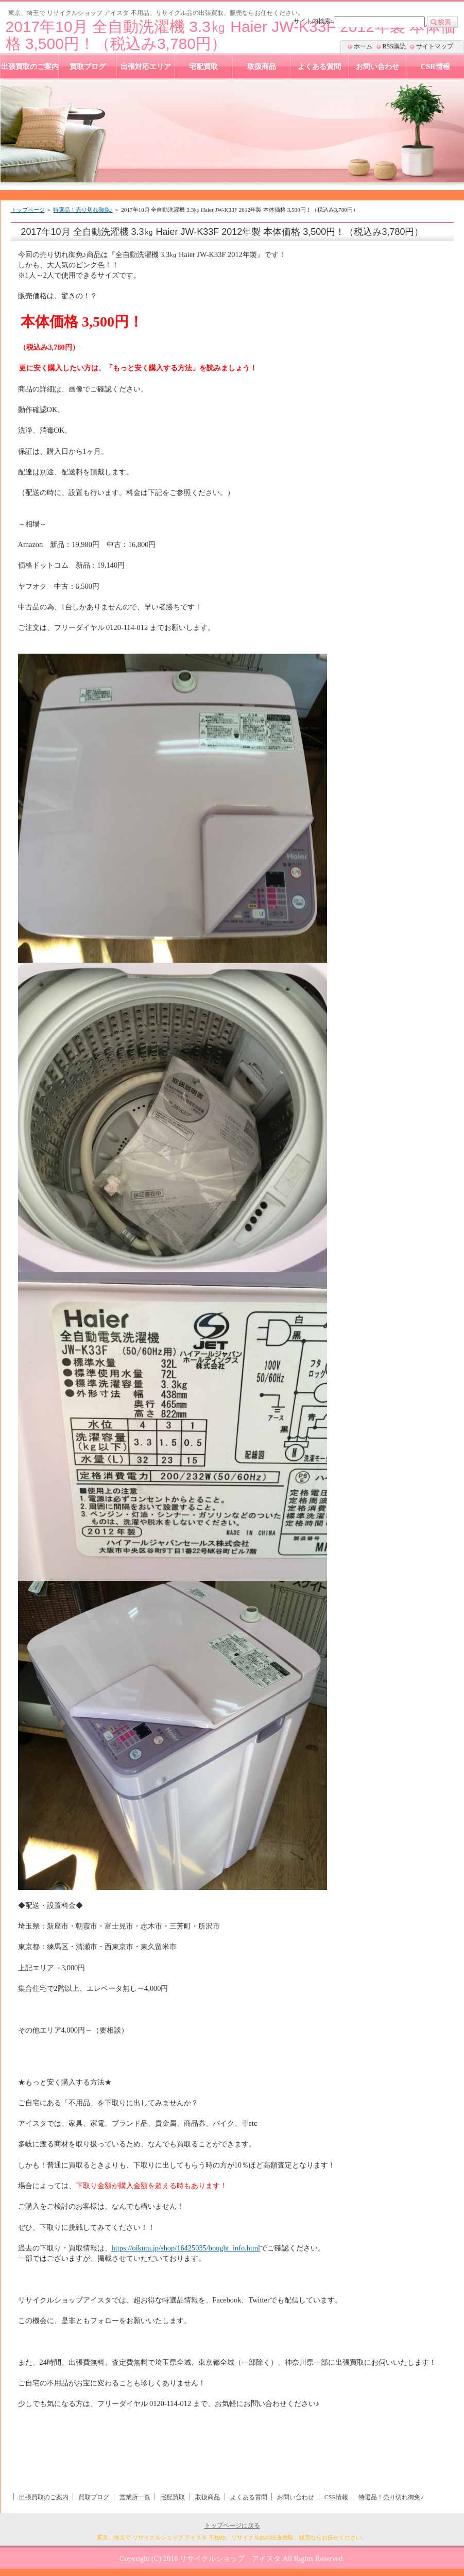 The height and width of the screenshot is (2576, 464). Describe the element at coordinates (172, 2497) in the screenshot. I see `宅配買取` at that location.